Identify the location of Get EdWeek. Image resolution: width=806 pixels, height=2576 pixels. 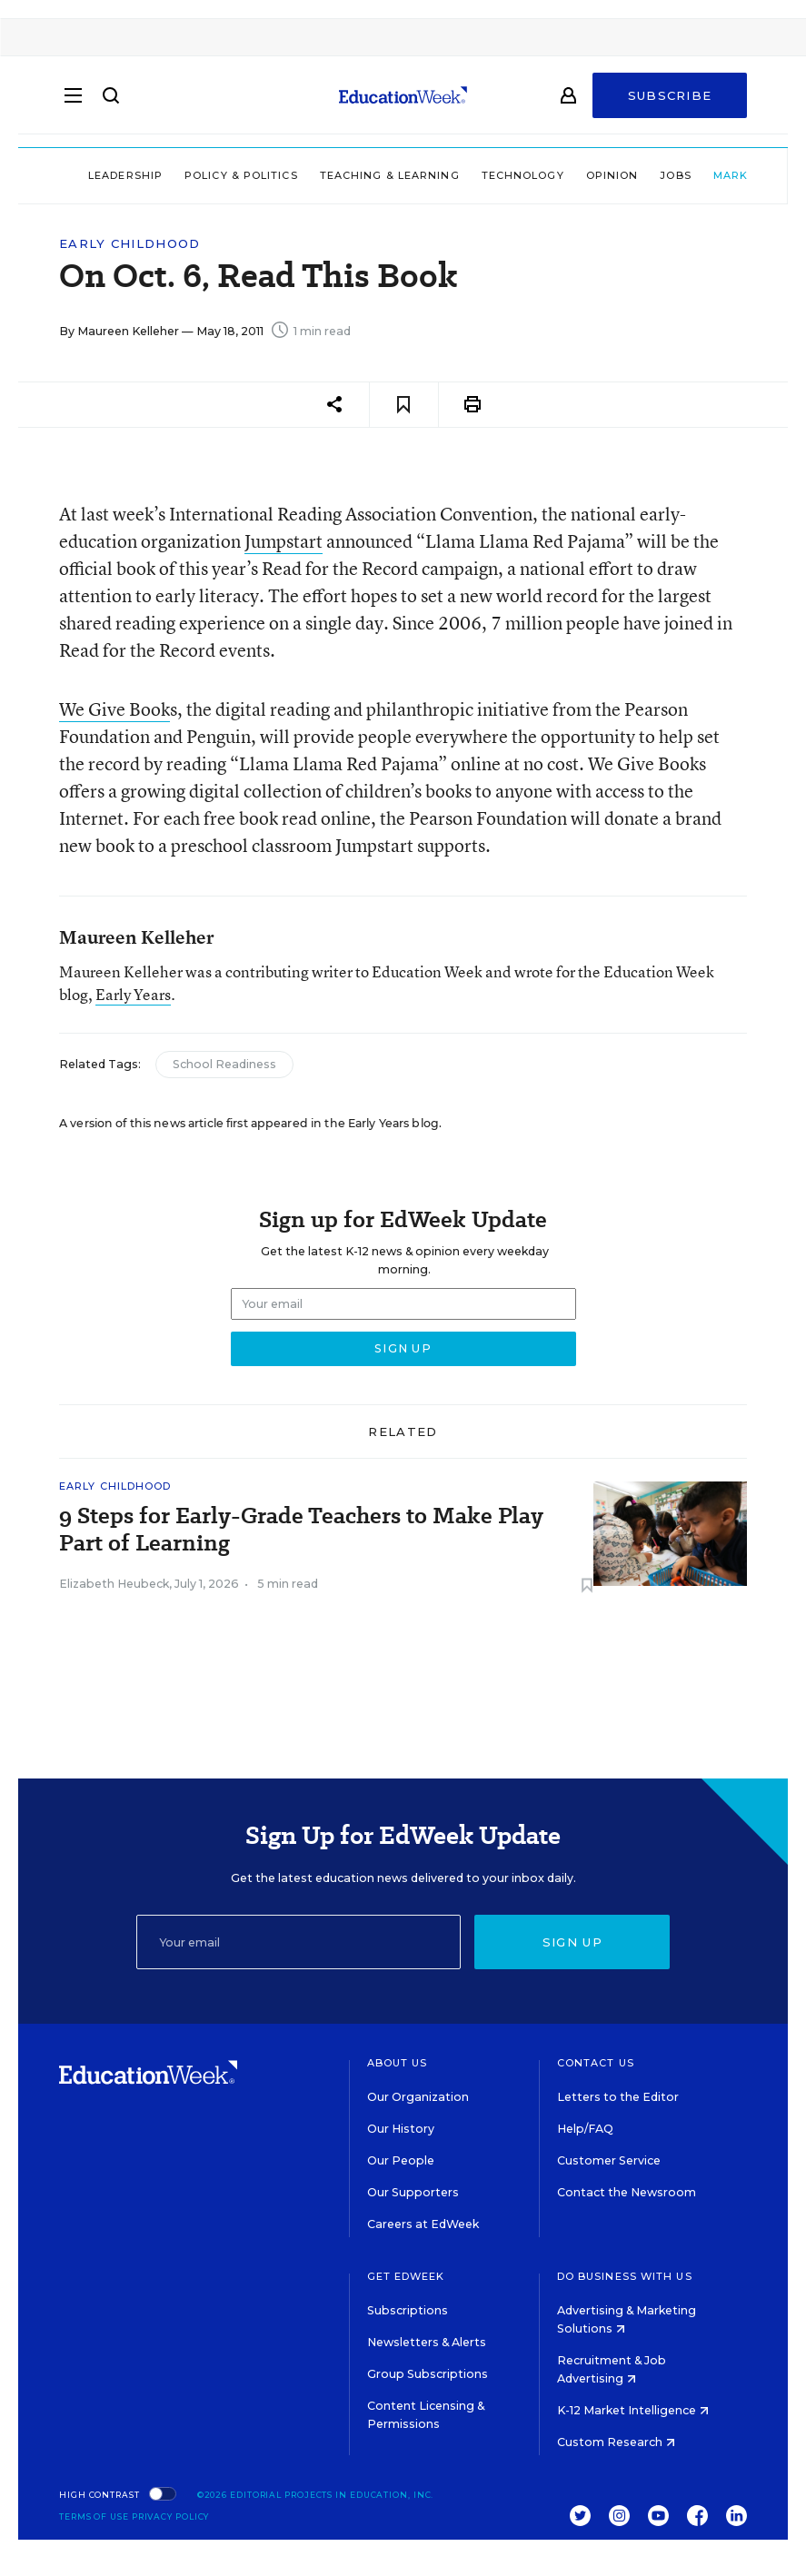
(406, 2276).